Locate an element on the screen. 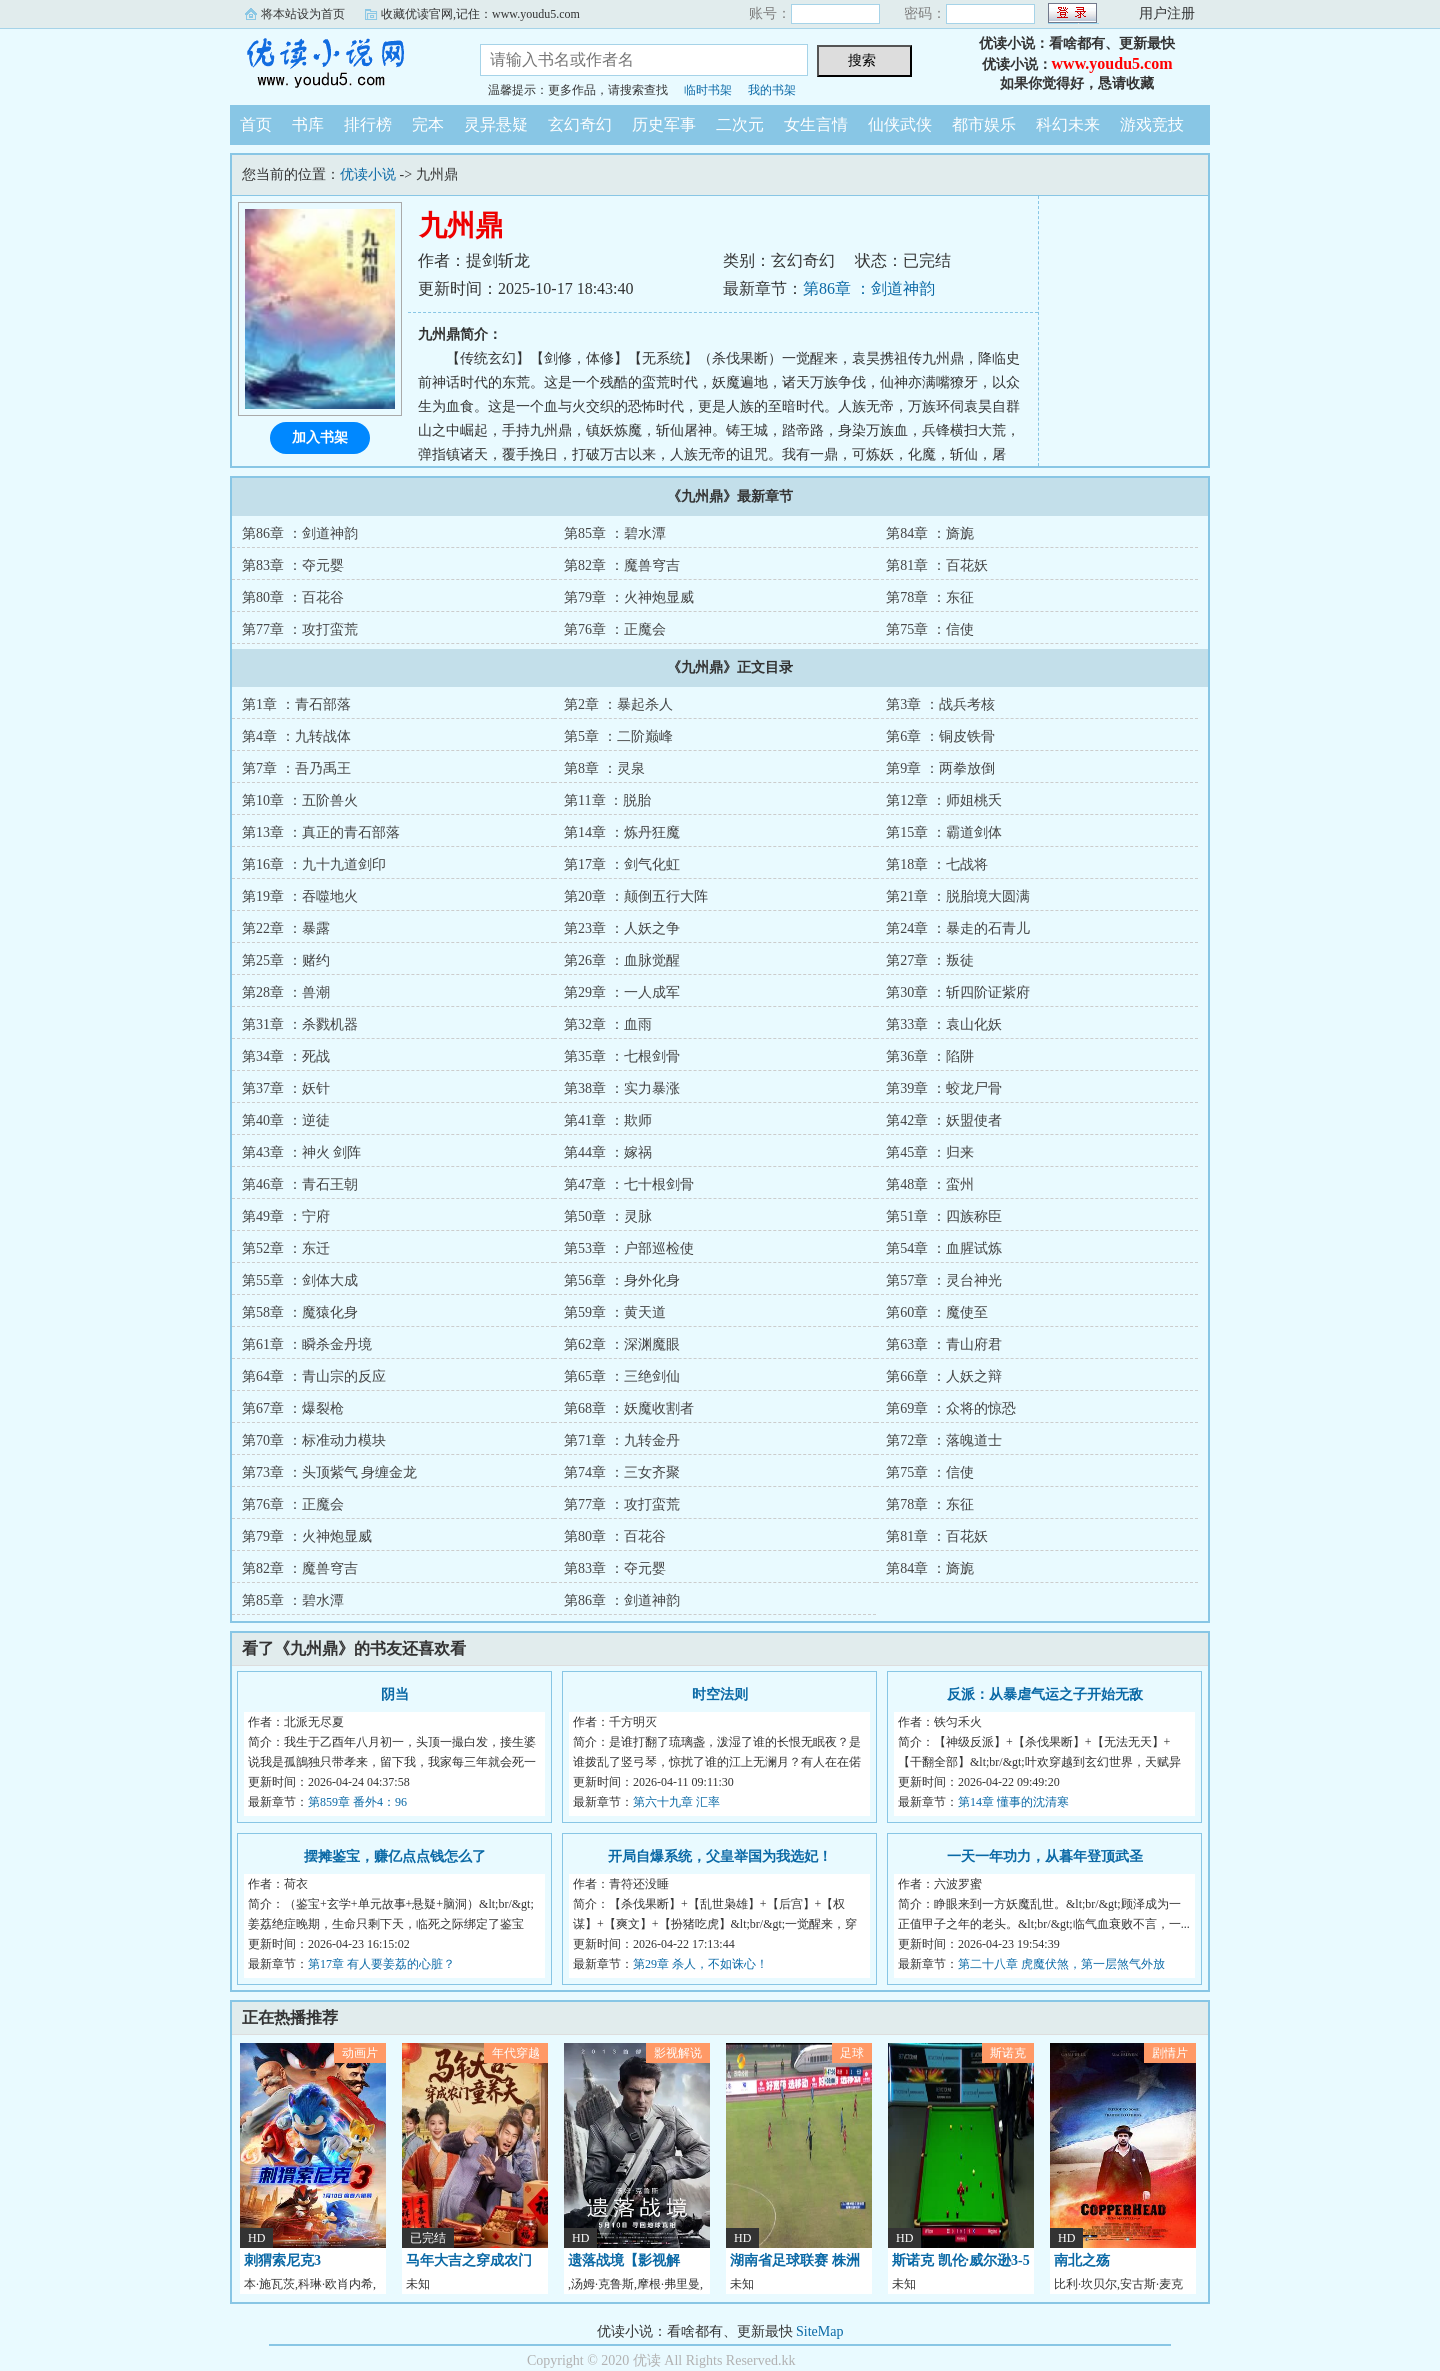 Image resolution: width=1440 pixels, height=2371 pixels. 第12章 ：师姐桃夭 is located at coordinates (944, 800).